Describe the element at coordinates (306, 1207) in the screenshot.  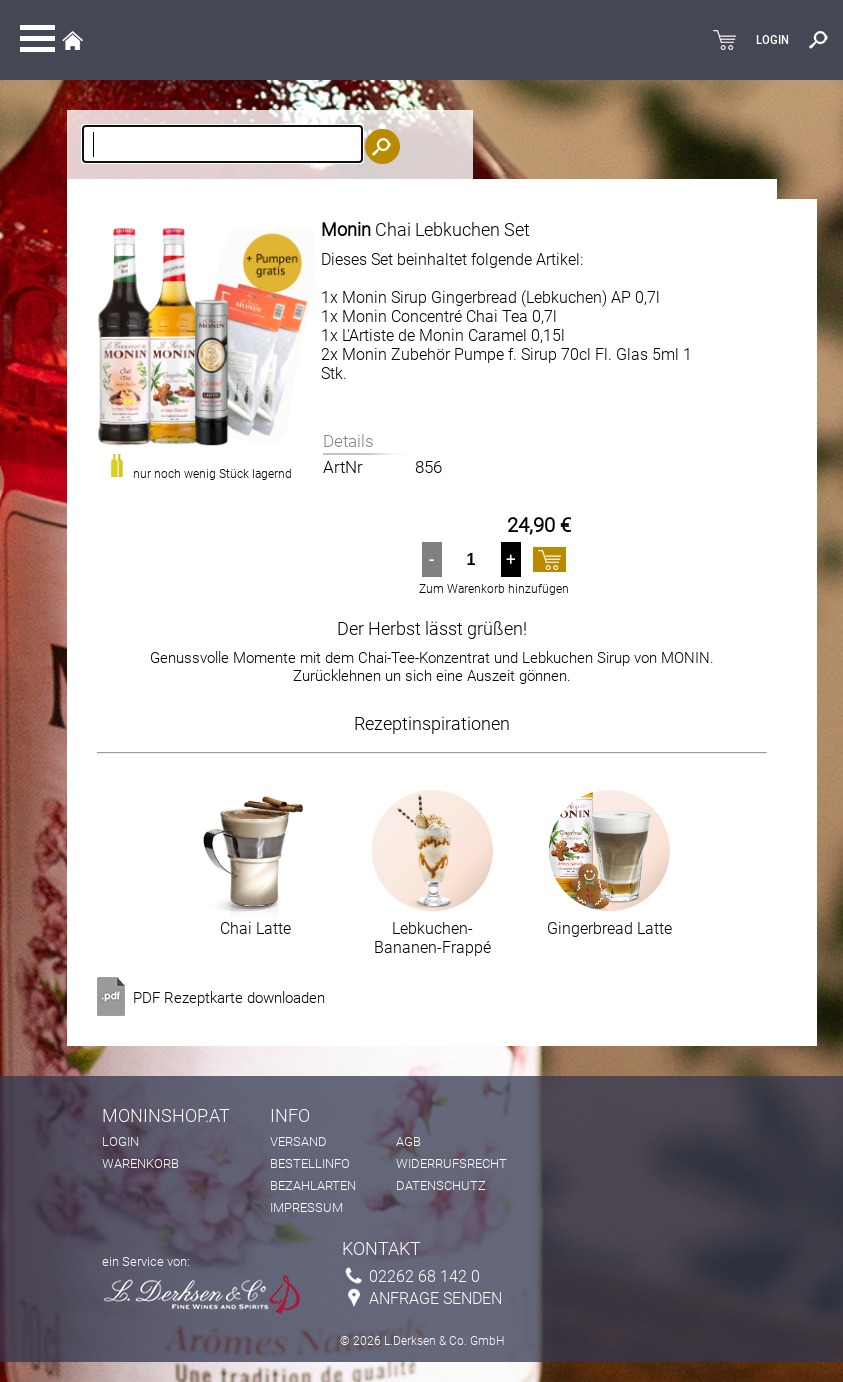
I see `Impressum` at that location.